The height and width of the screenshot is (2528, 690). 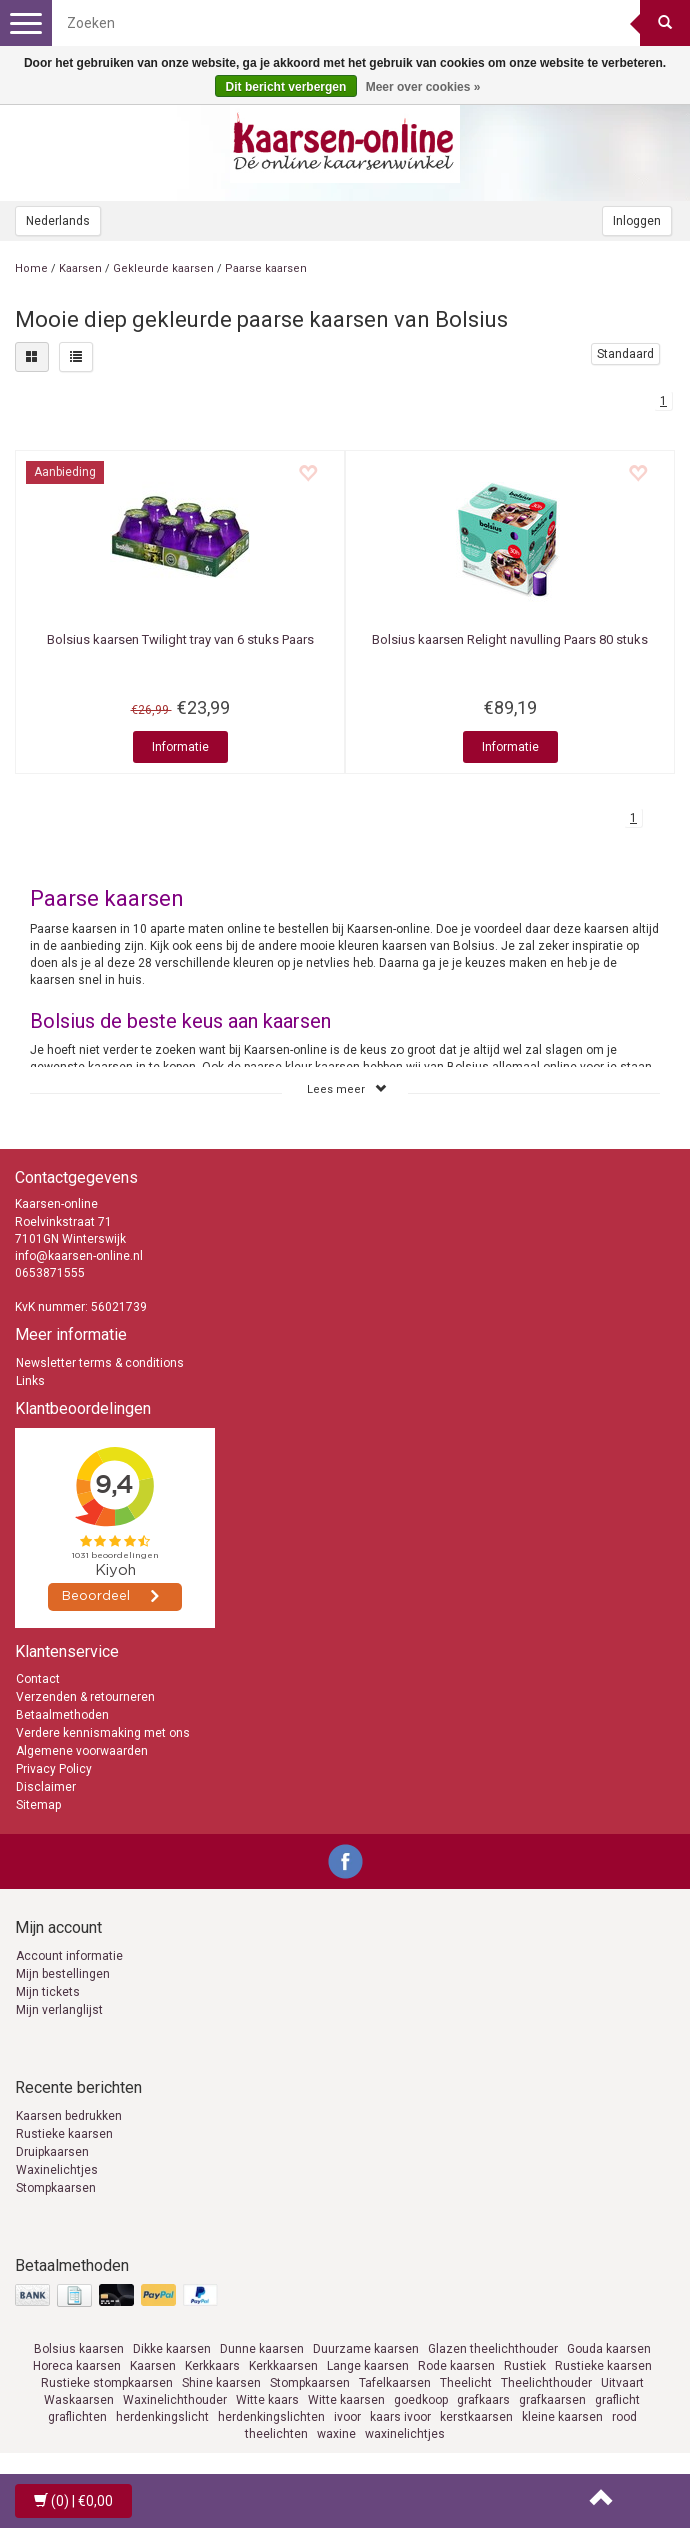 What do you see at coordinates (31, 268) in the screenshot?
I see `Home` at bounding box center [31, 268].